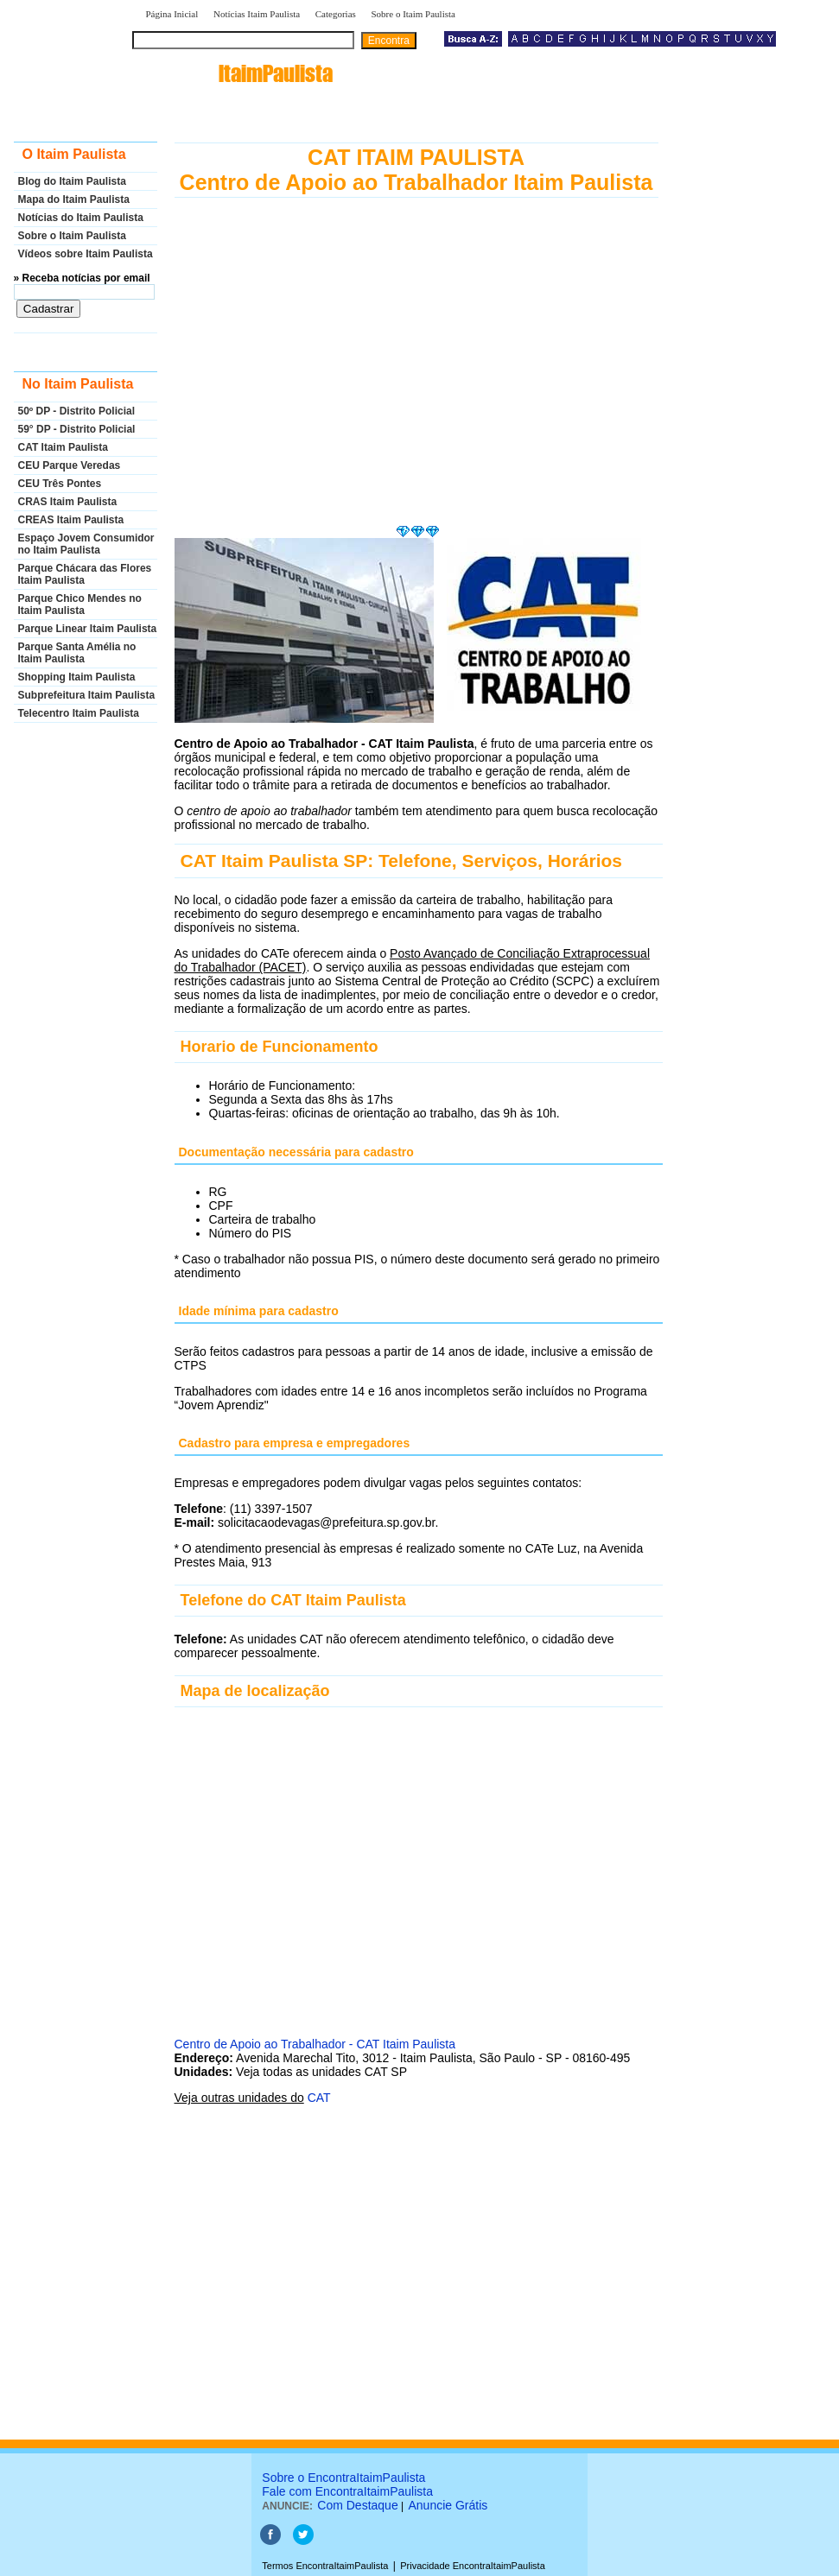 This screenshot has height=2576, width=839. What do you see at coordinates (236, 73) in the screenshot?
I see `encontra` at bounding box center [236, 73].